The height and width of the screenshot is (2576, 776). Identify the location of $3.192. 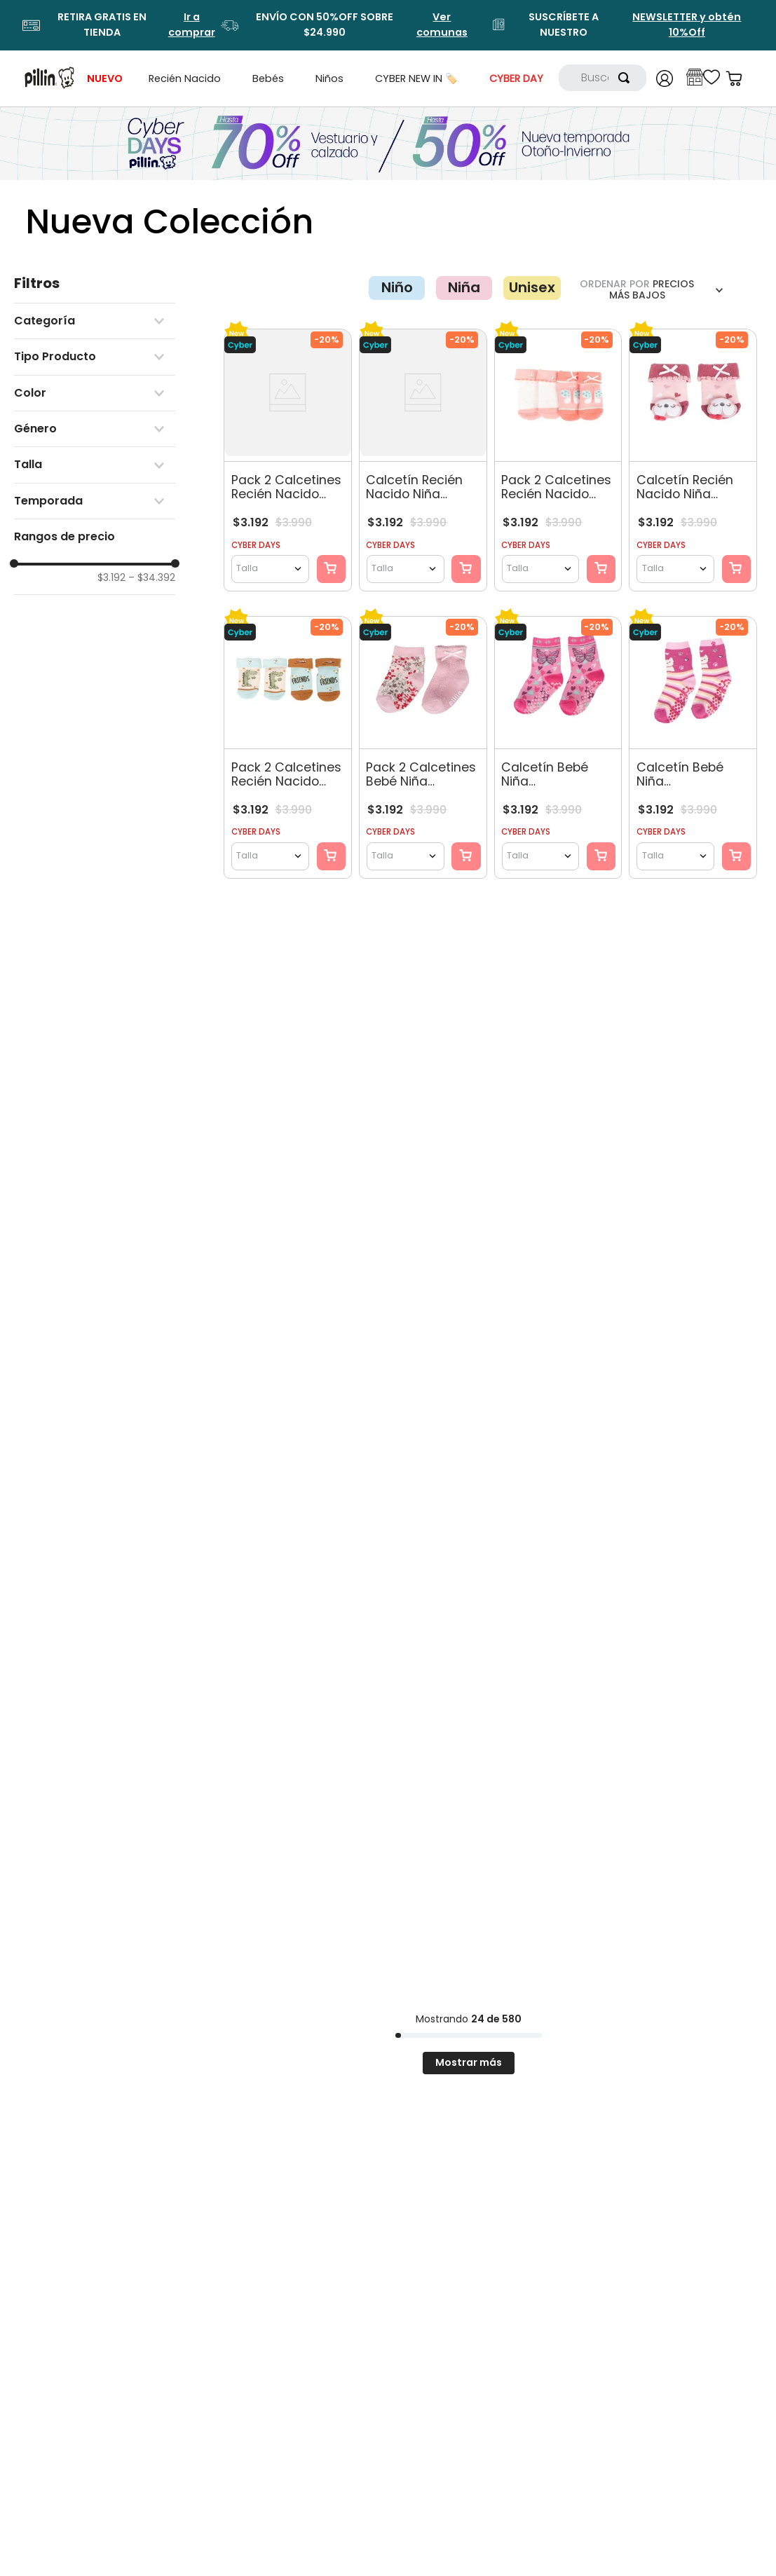
(111, 577).